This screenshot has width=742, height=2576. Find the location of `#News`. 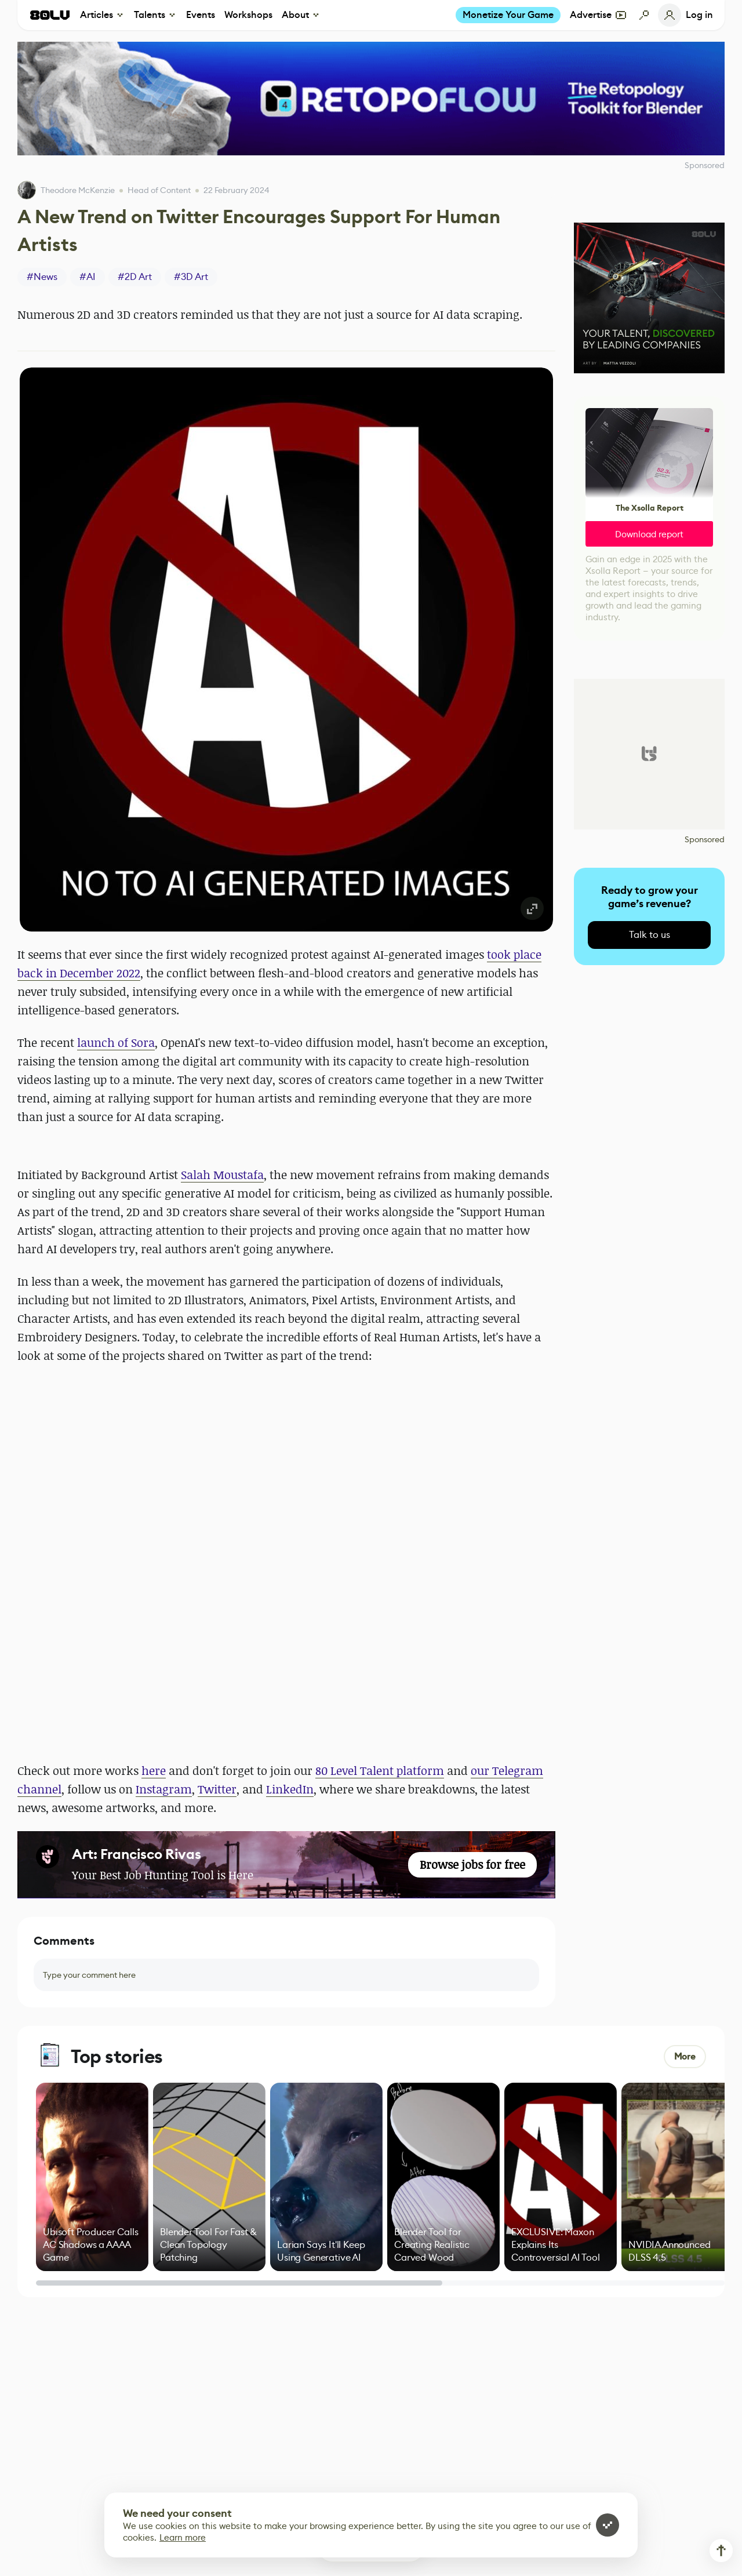

#News is located at coordinates (42, 277).